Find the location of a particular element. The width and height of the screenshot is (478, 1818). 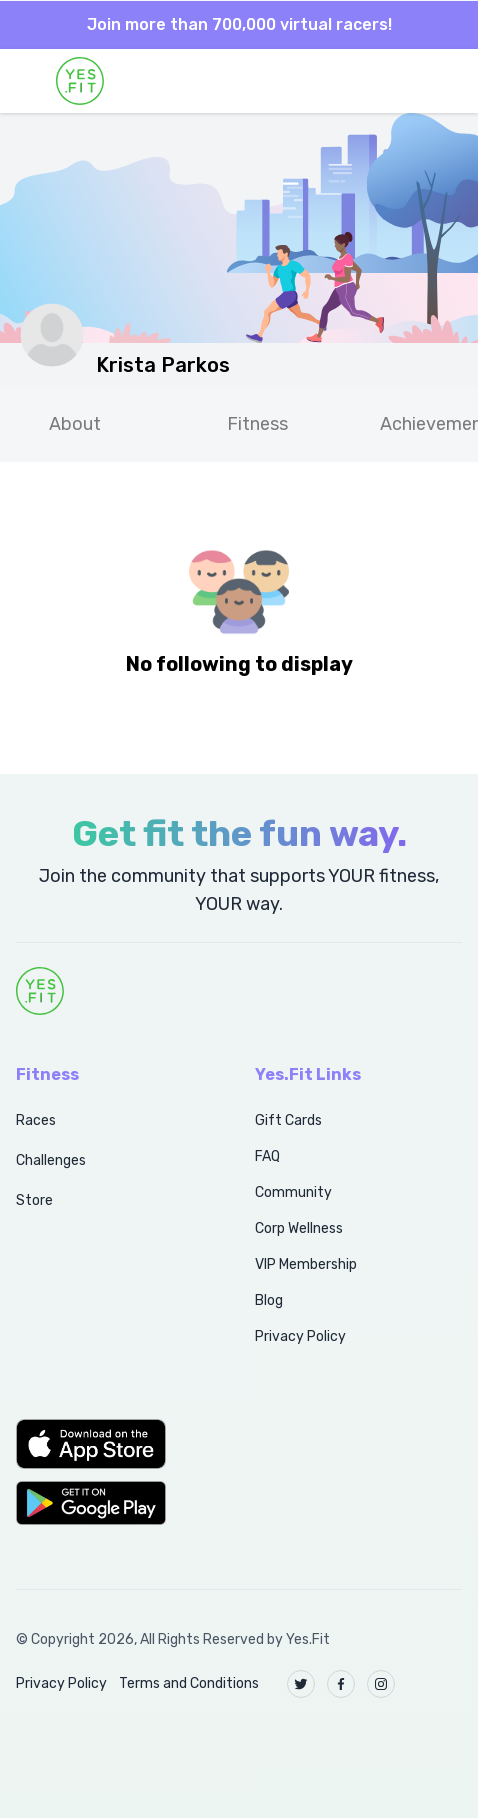

Fitness is located at coordinates (257, 424).